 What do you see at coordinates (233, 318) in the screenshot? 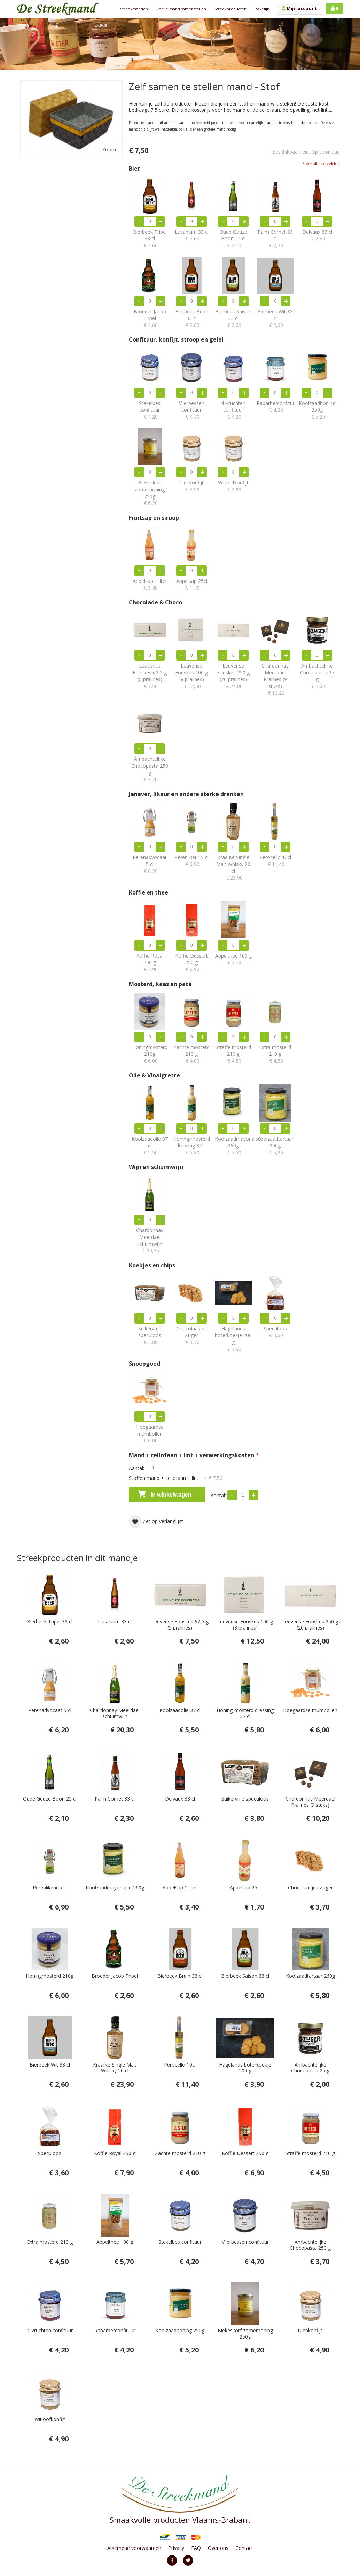
I see `Bierbeek Saison 33 cl` at bounding box center [233, 318].